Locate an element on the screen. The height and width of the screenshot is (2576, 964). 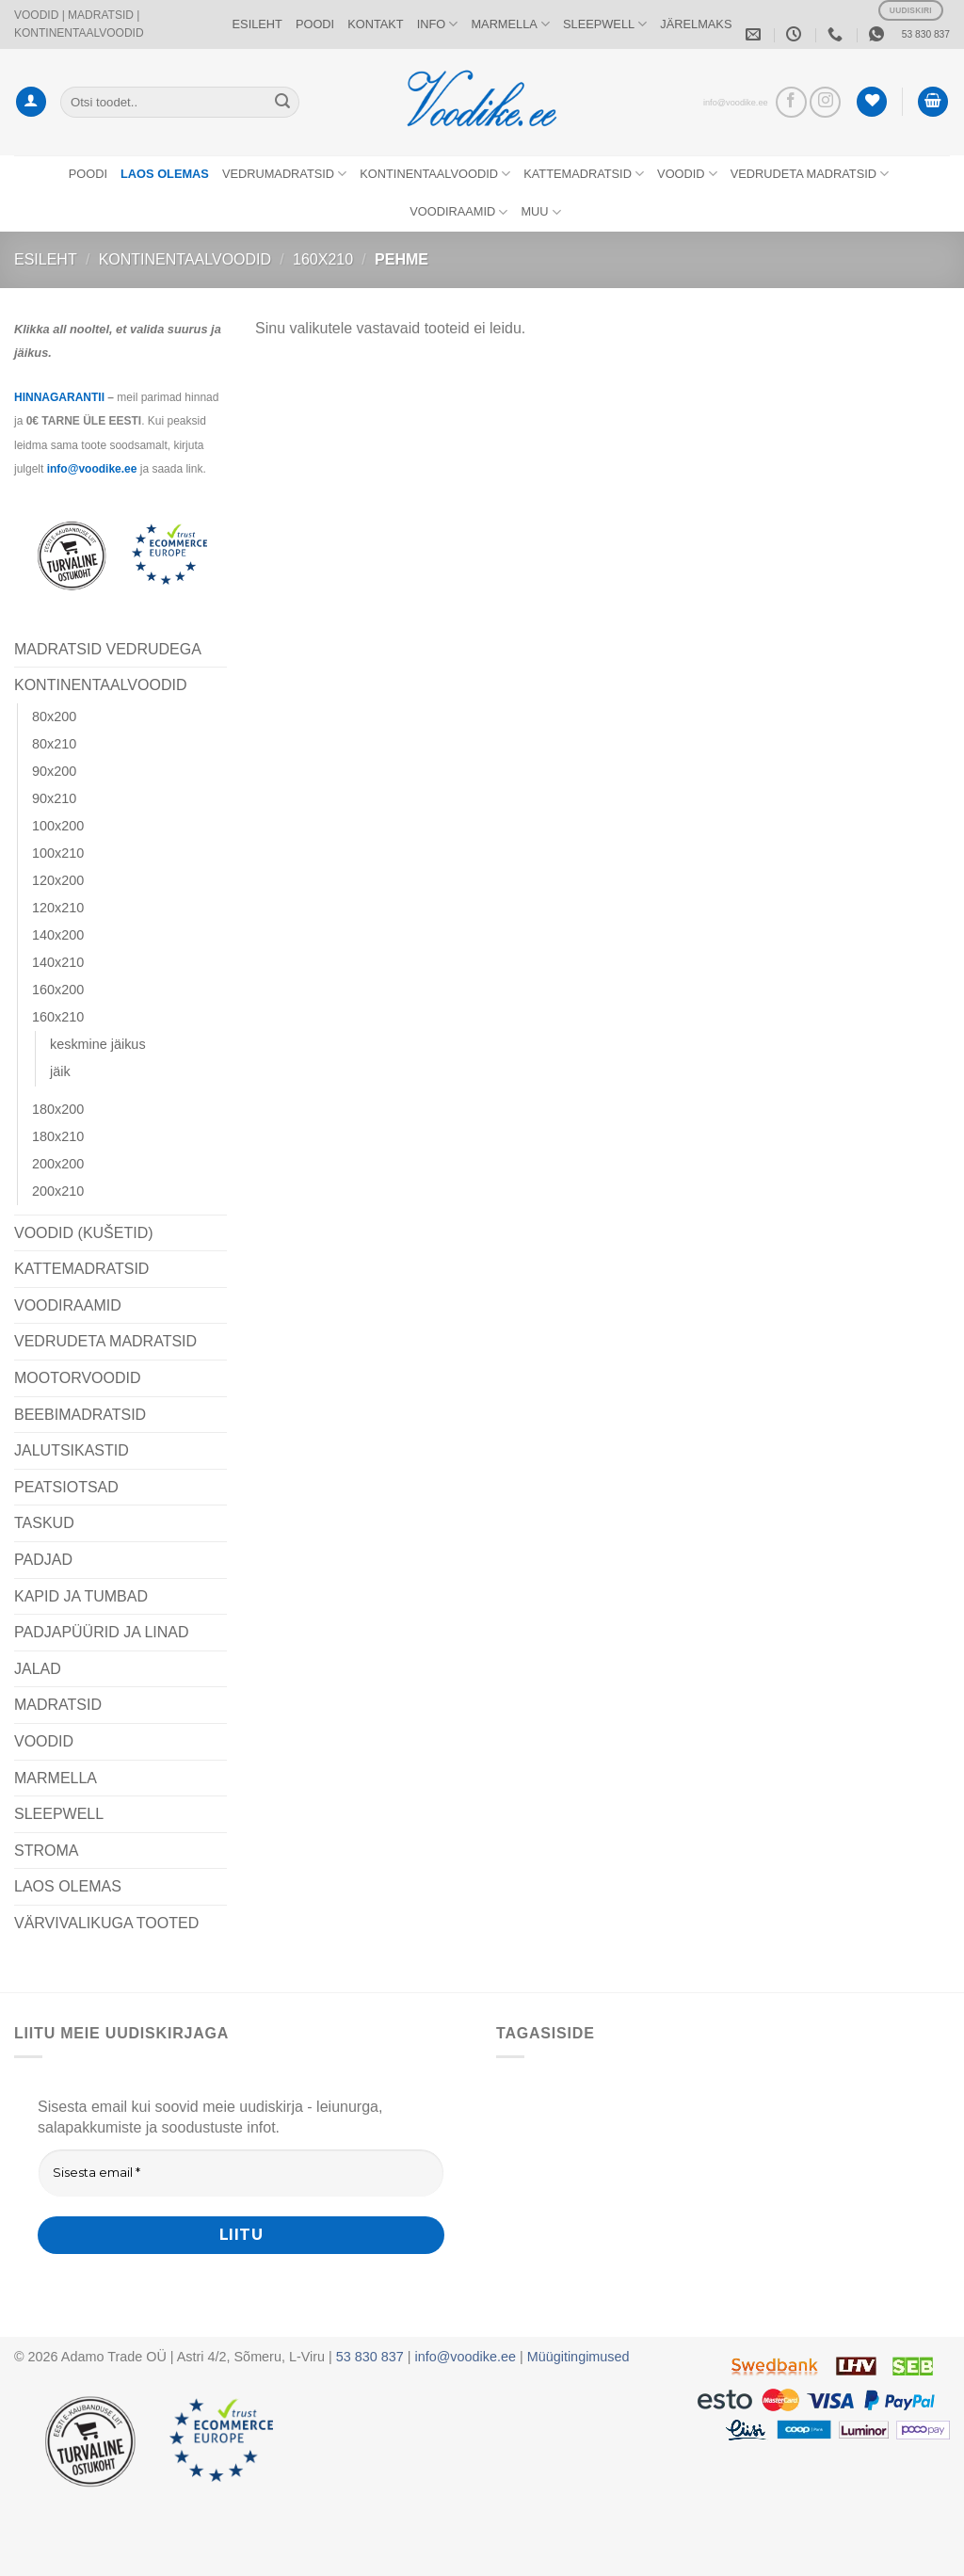
LAOS OLEMAS is located at coordinates (67, 1886).